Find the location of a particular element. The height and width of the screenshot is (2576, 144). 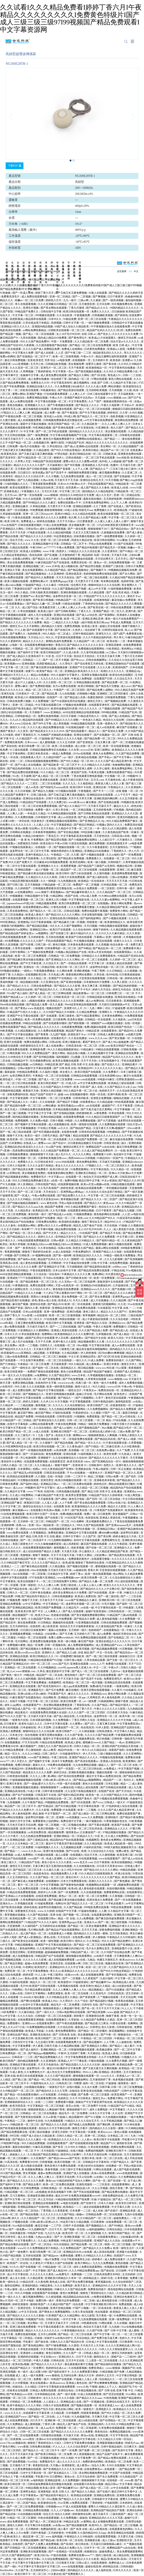

国产a网站 is located at coordinates (61, 1499).